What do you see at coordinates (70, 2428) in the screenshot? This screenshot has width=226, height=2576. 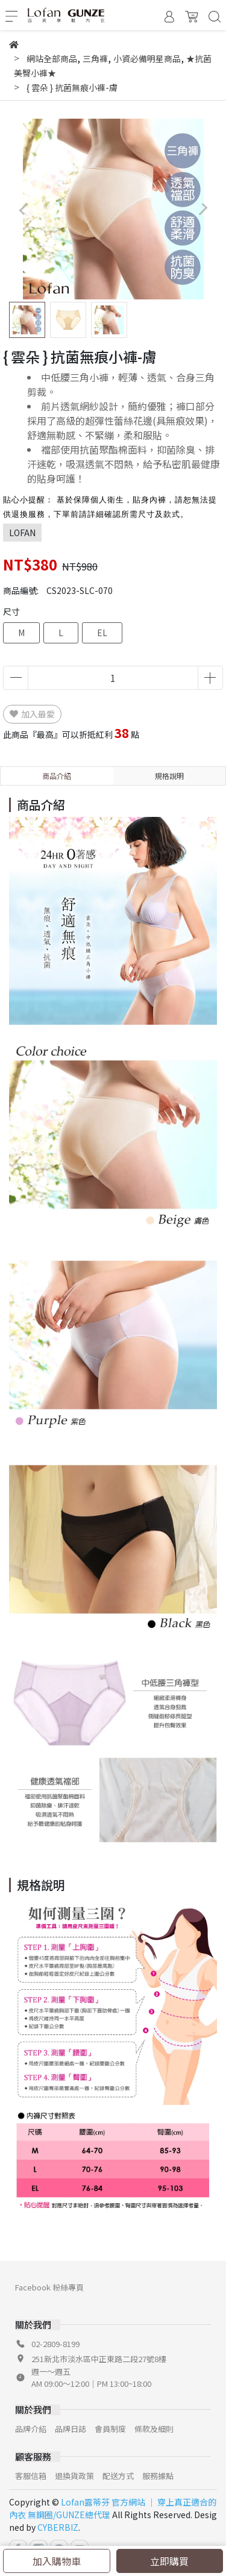 I see `品牌日誌` at bounding box center [70, 2428].